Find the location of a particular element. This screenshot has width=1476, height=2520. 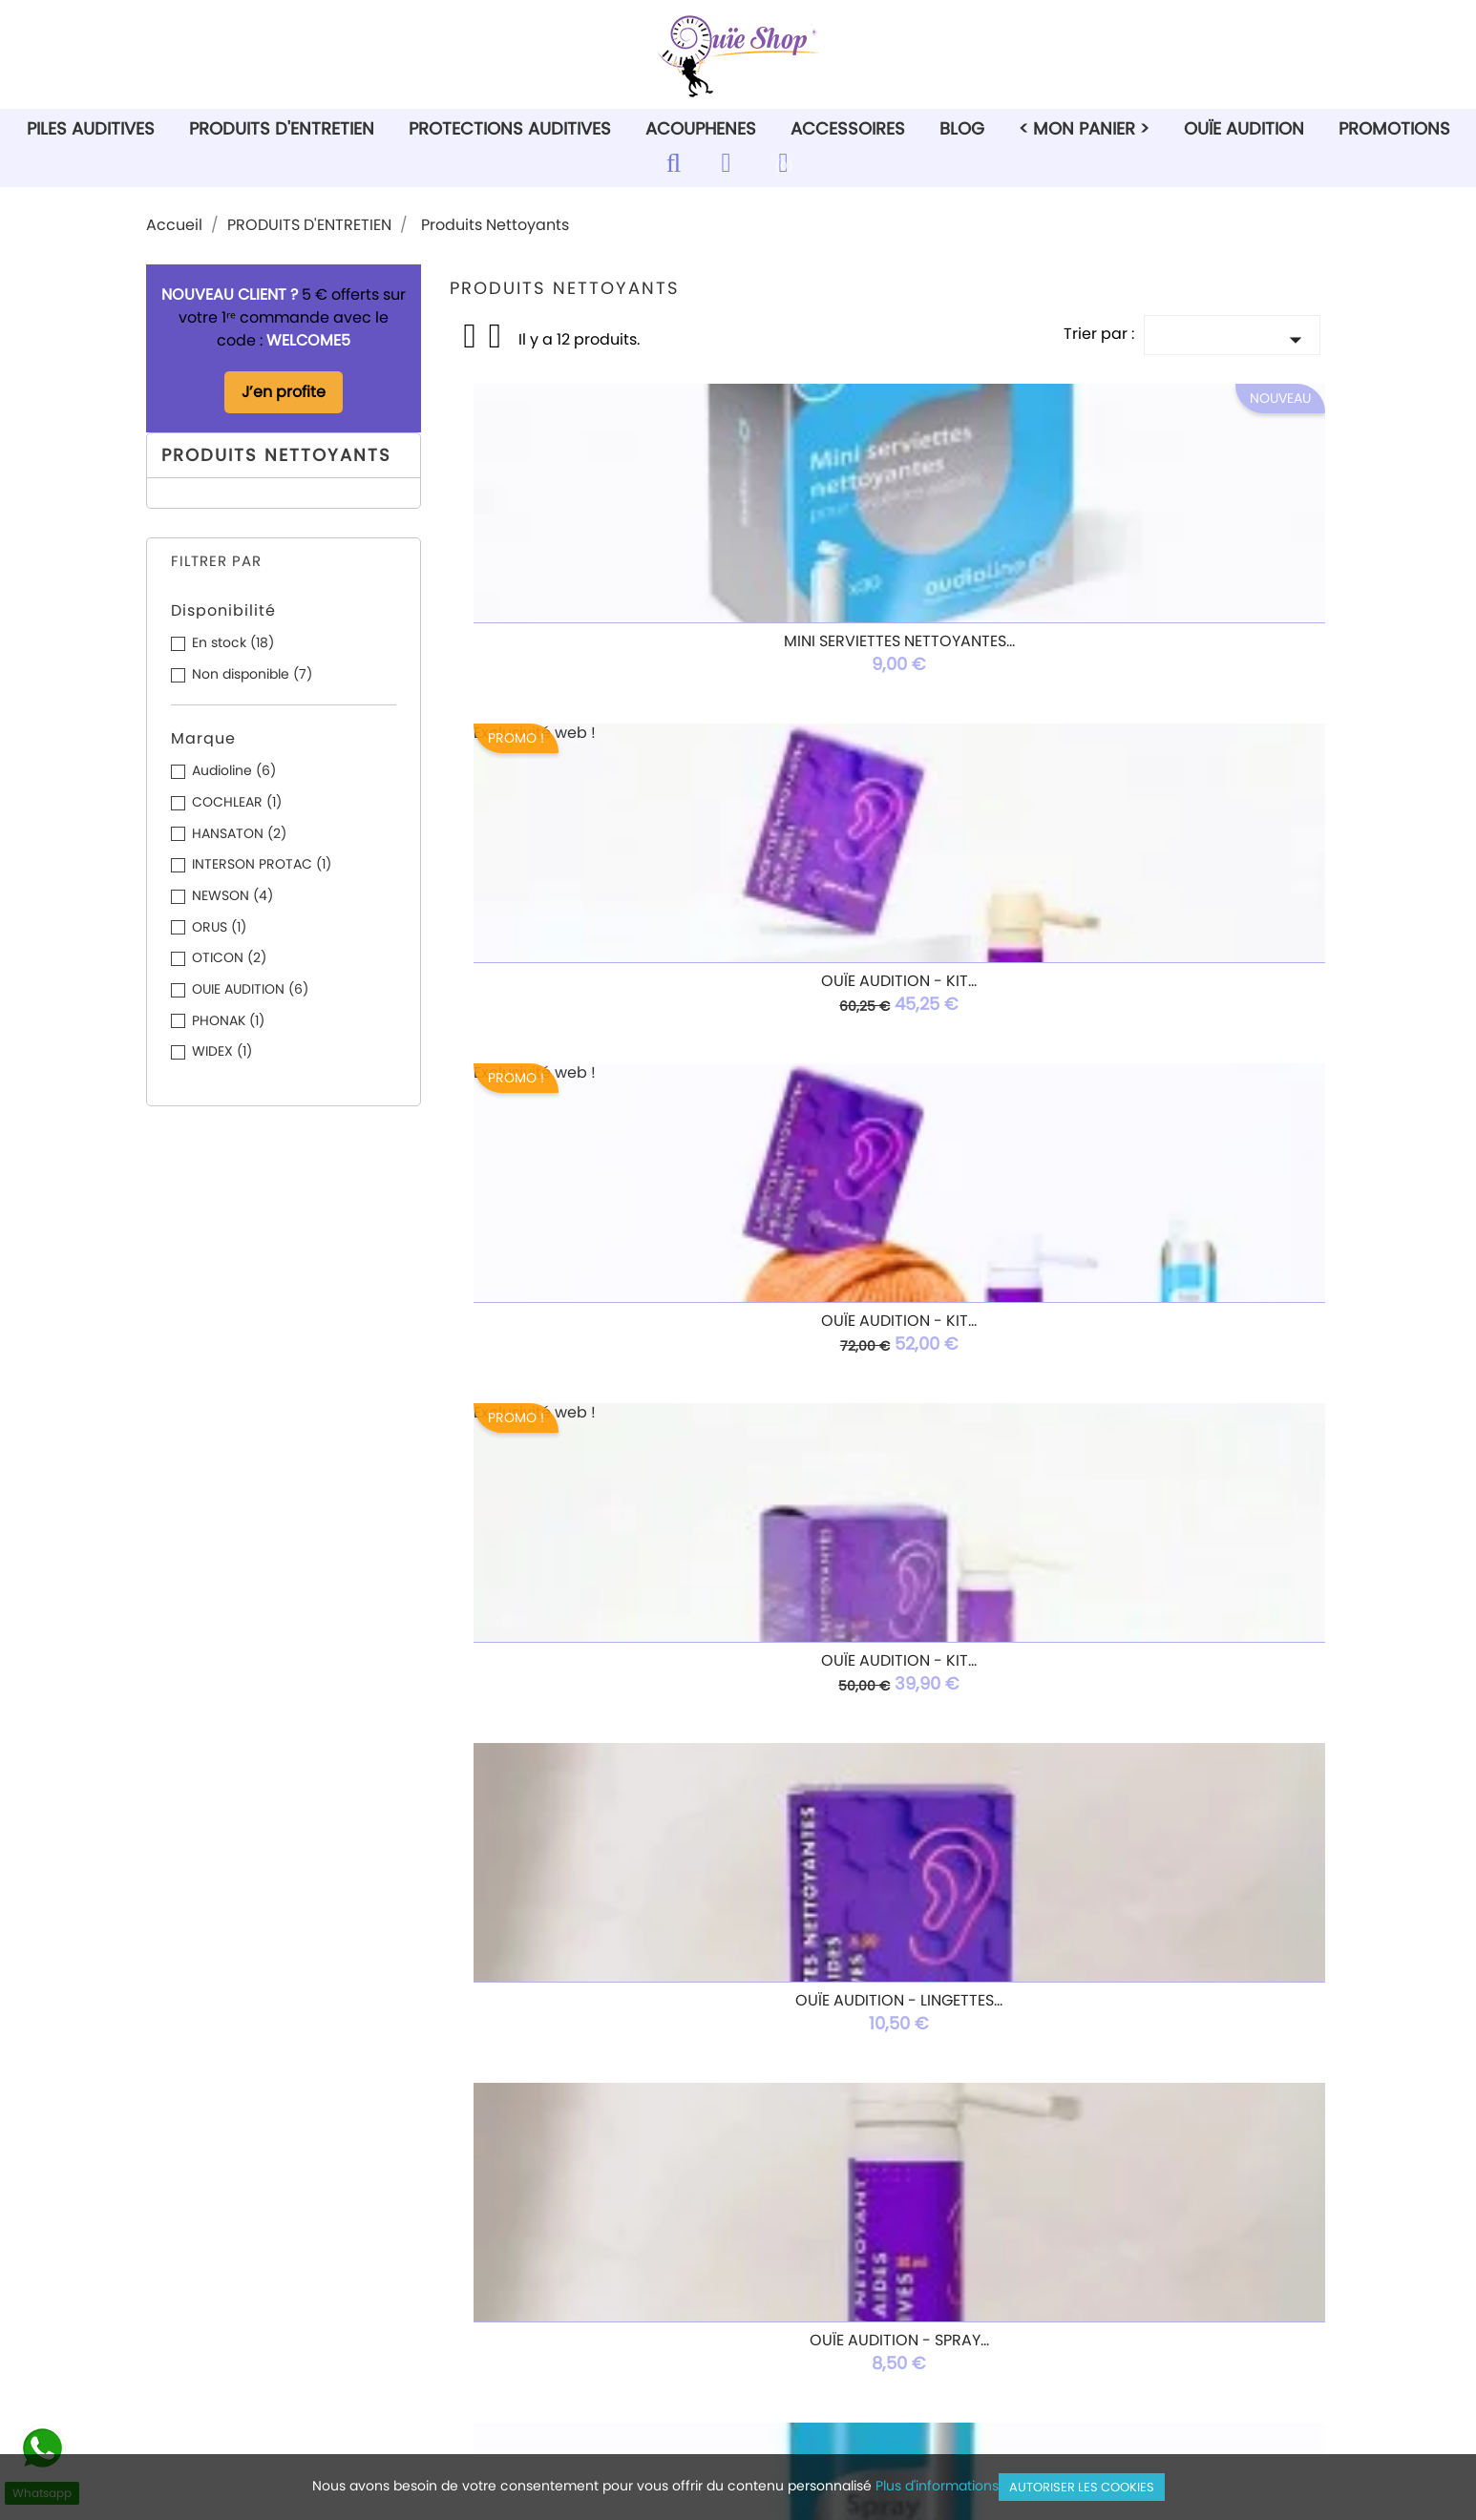

Paiement sécurisé is located at coordinates (538, 2286).